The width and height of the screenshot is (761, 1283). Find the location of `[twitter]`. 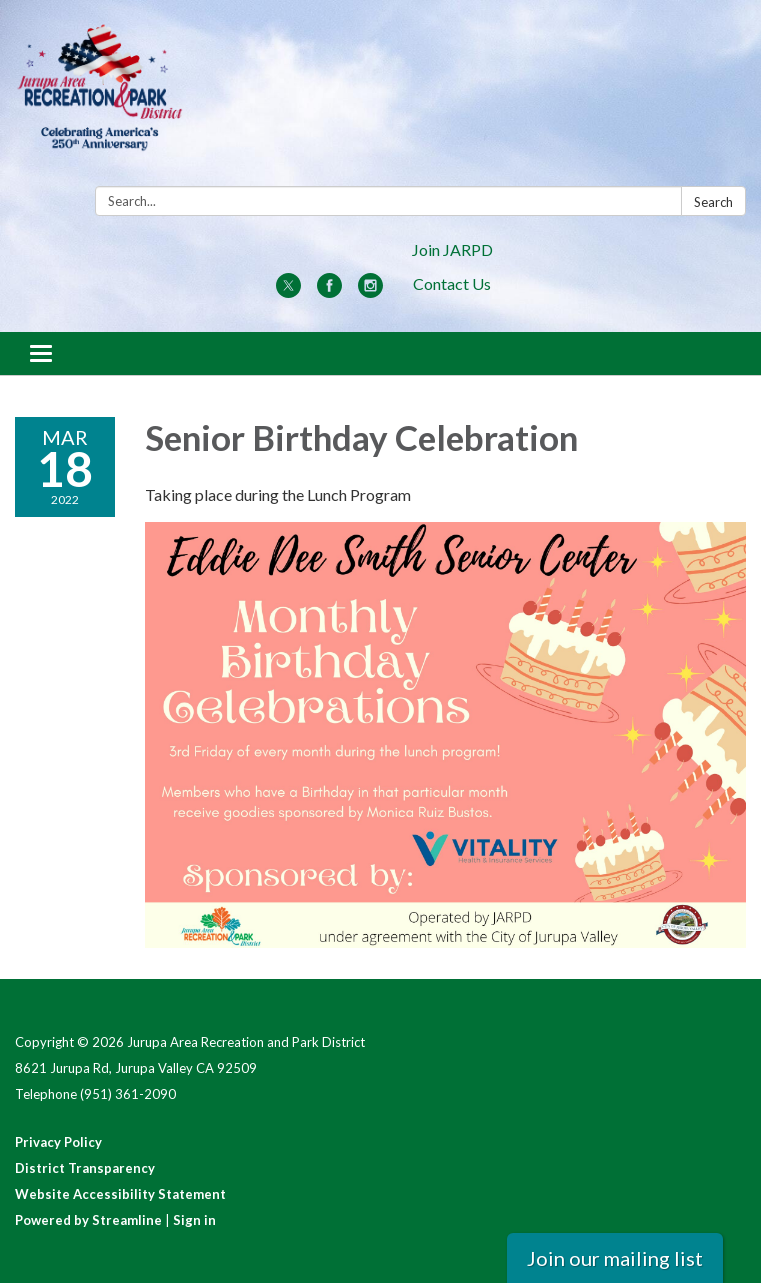

[twitter] is located at coordinates (288, 291).